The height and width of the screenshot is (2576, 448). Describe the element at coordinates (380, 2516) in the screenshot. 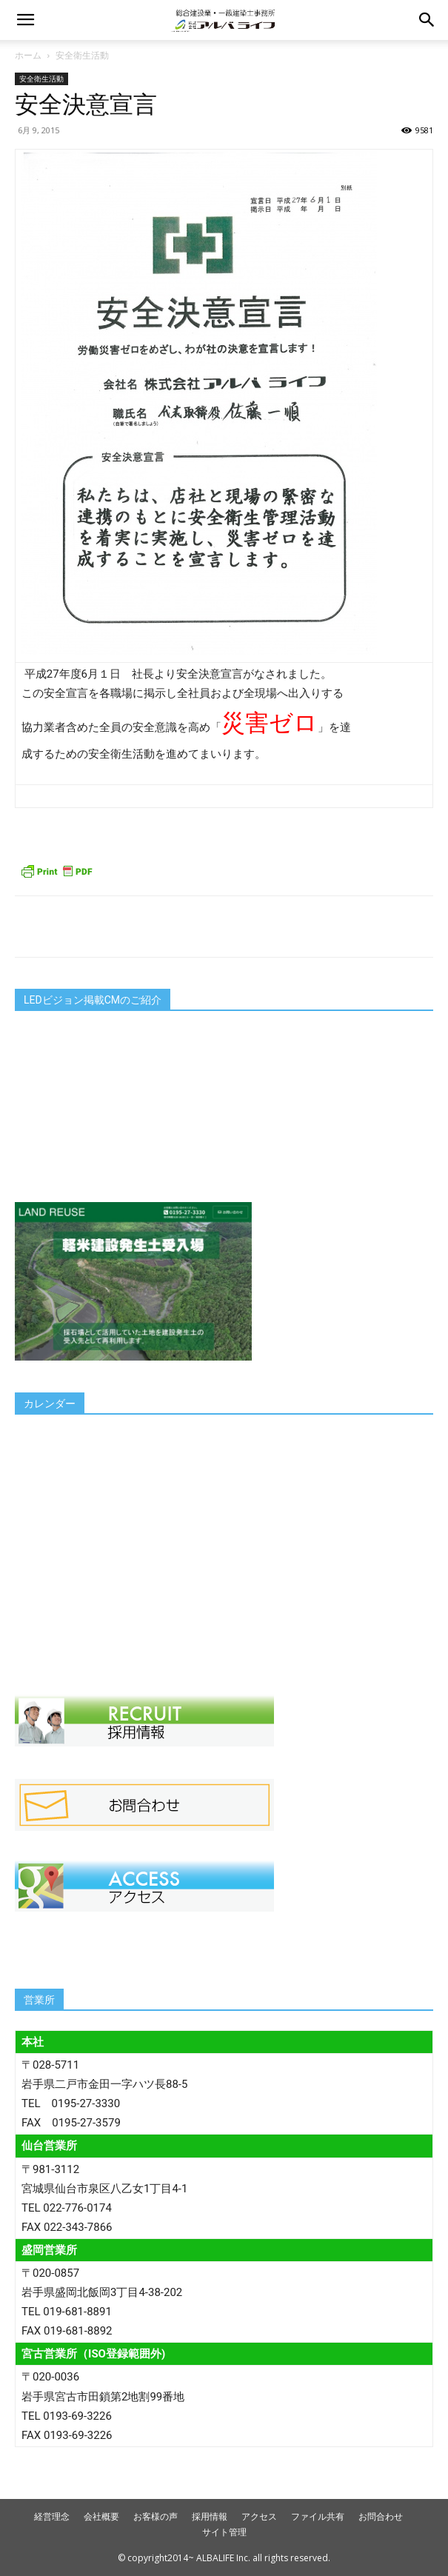

I see `お問合わせ` at that location.